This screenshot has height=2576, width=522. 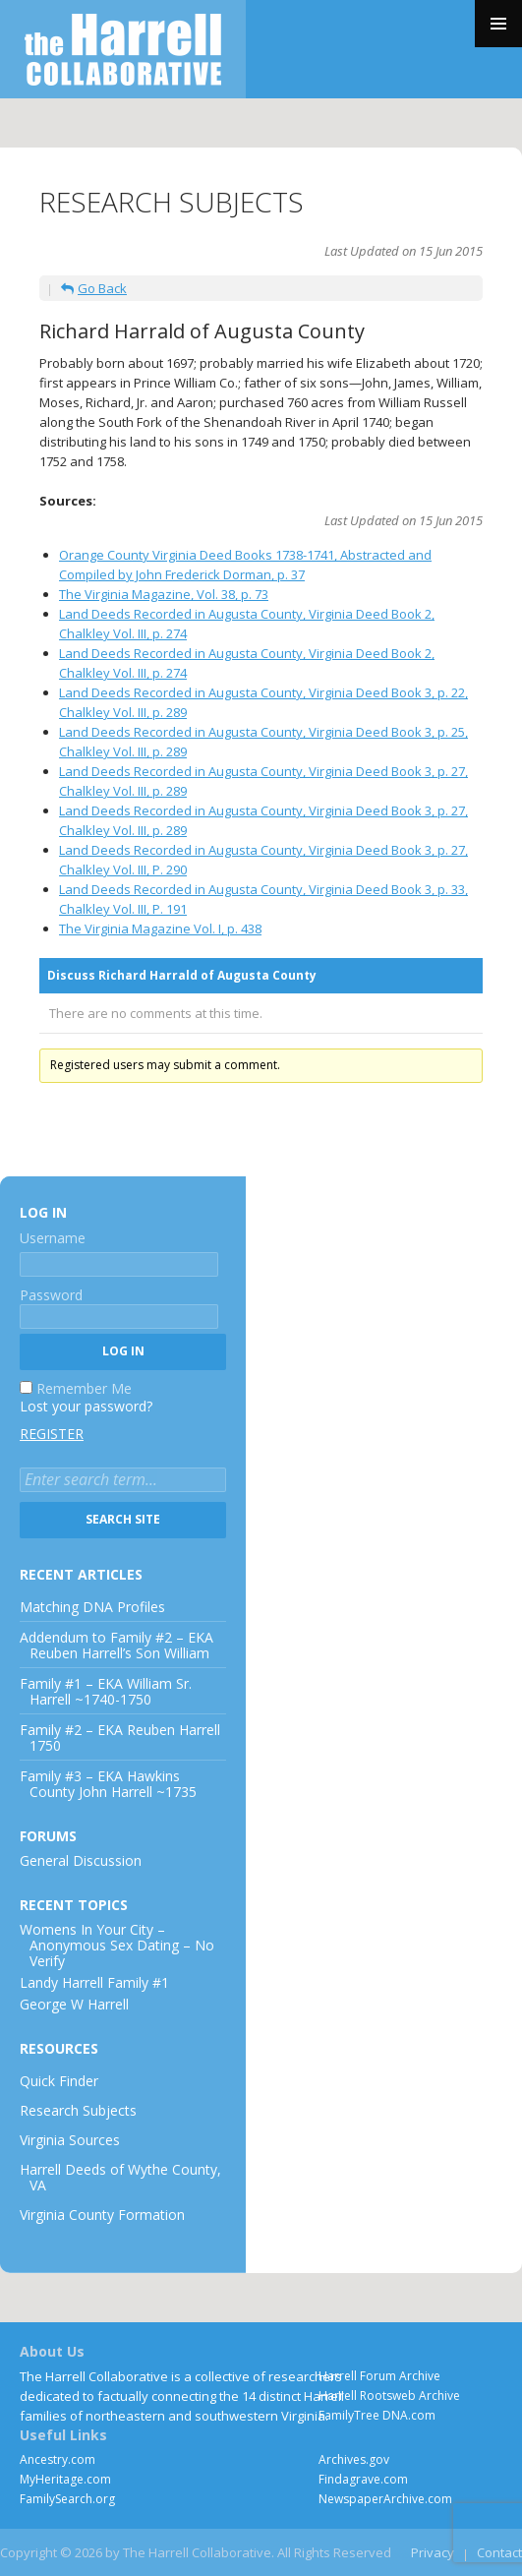 What do you see at coordinates (117, 1945) in the screenshot?
I see `Womens In Your City – Anonymous Sex Dating – No Verify` at bounding box center [117, 1945].